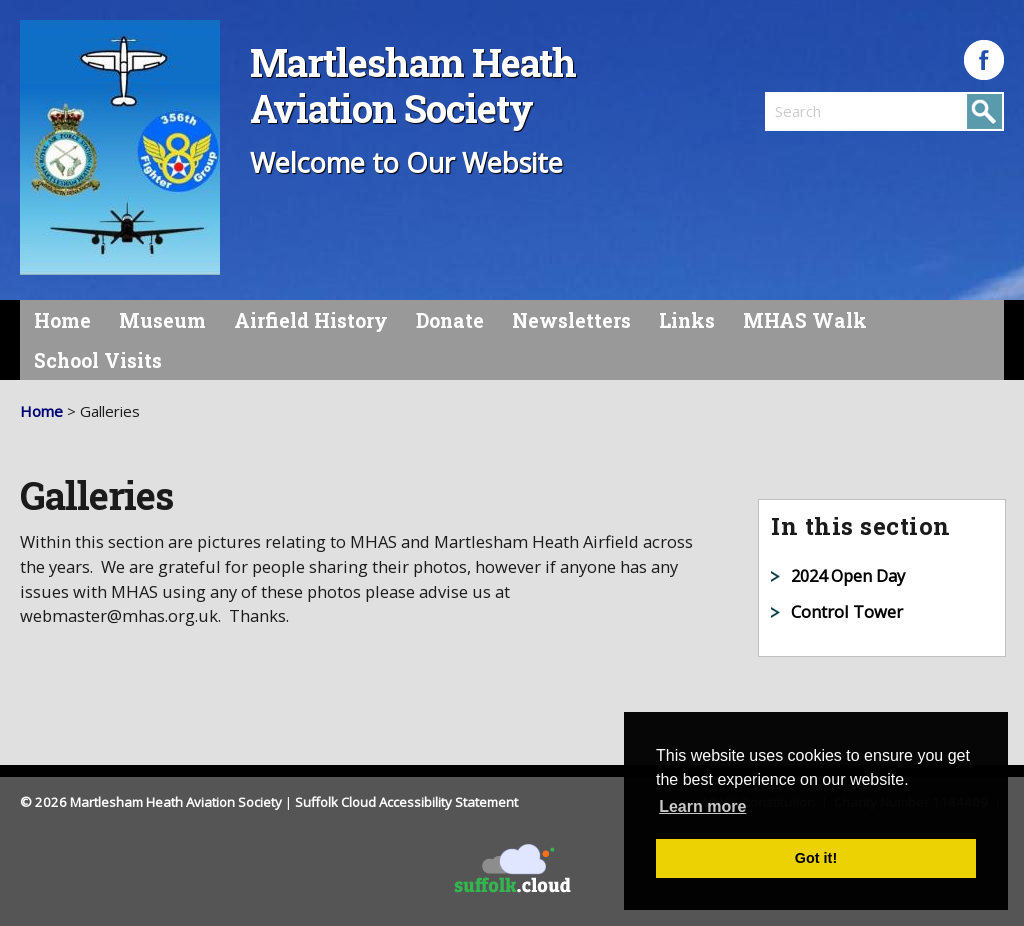 The image size is (1024, 926). Describe the element at coordinates (848, 575) in the screenshot. I see `2024 Open Day` at that location.